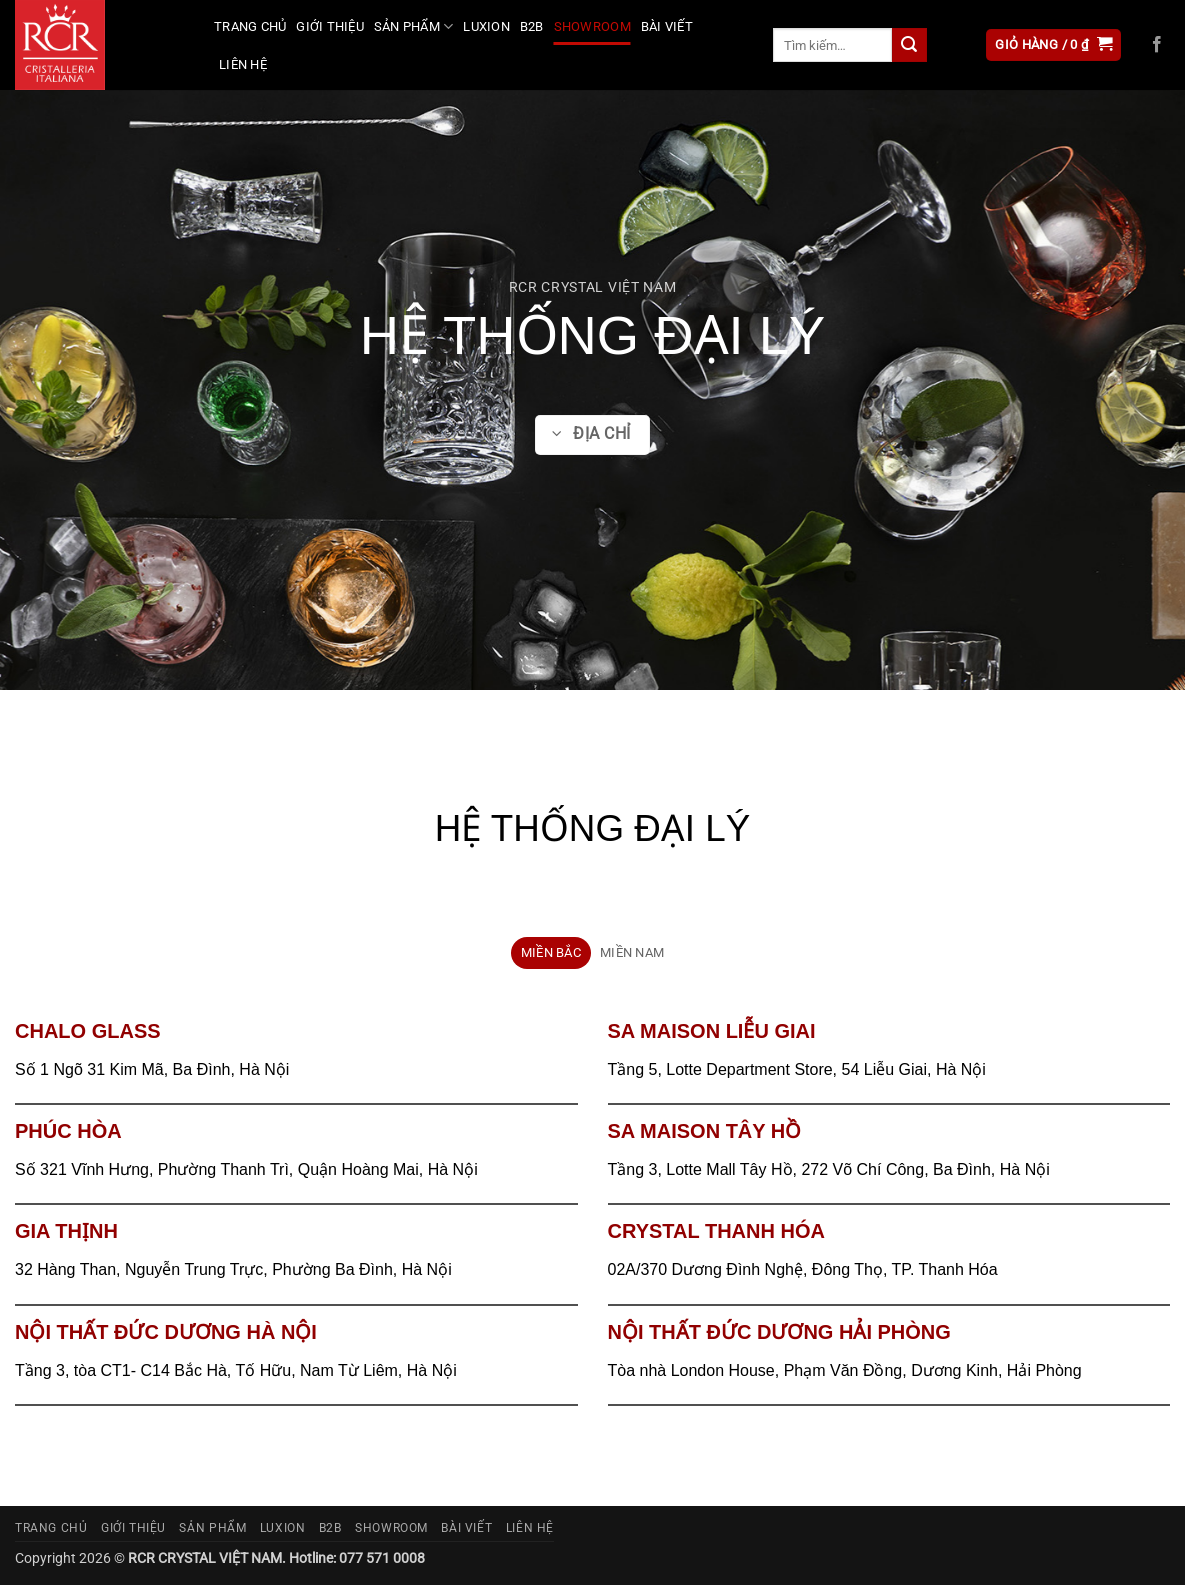 The height and width of the screenshot is (1585, 1185). Describe the element at coordinates (550, 953) in the screenshot. I see `[tab]` at that location.